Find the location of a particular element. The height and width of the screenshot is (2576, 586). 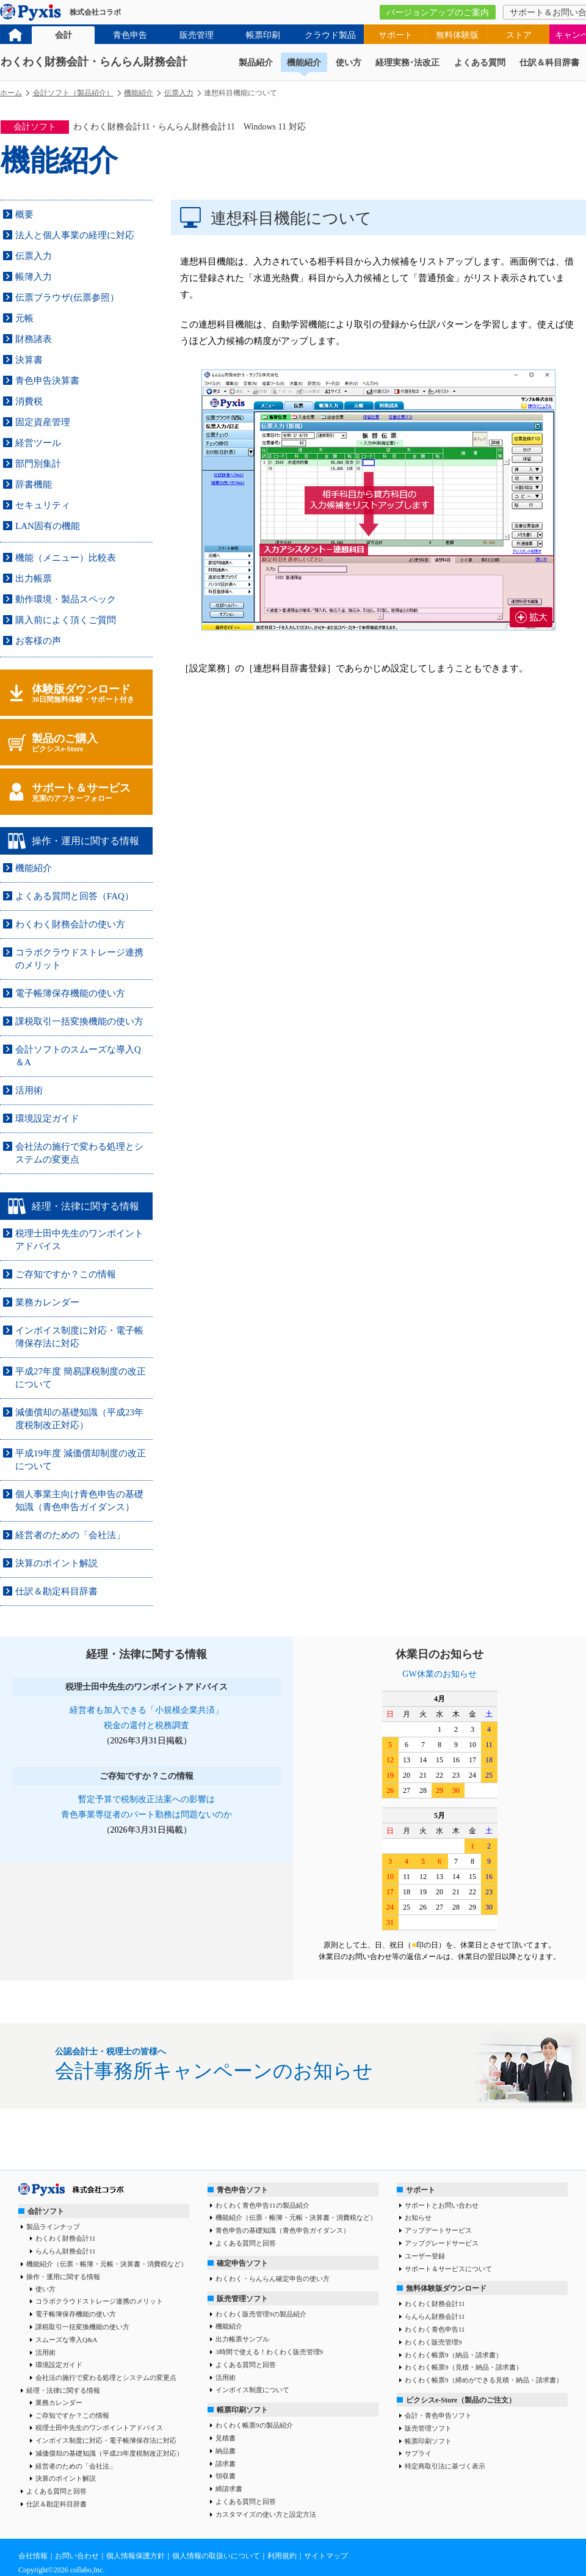

伝票入力 is located at coordinates (179, 93).